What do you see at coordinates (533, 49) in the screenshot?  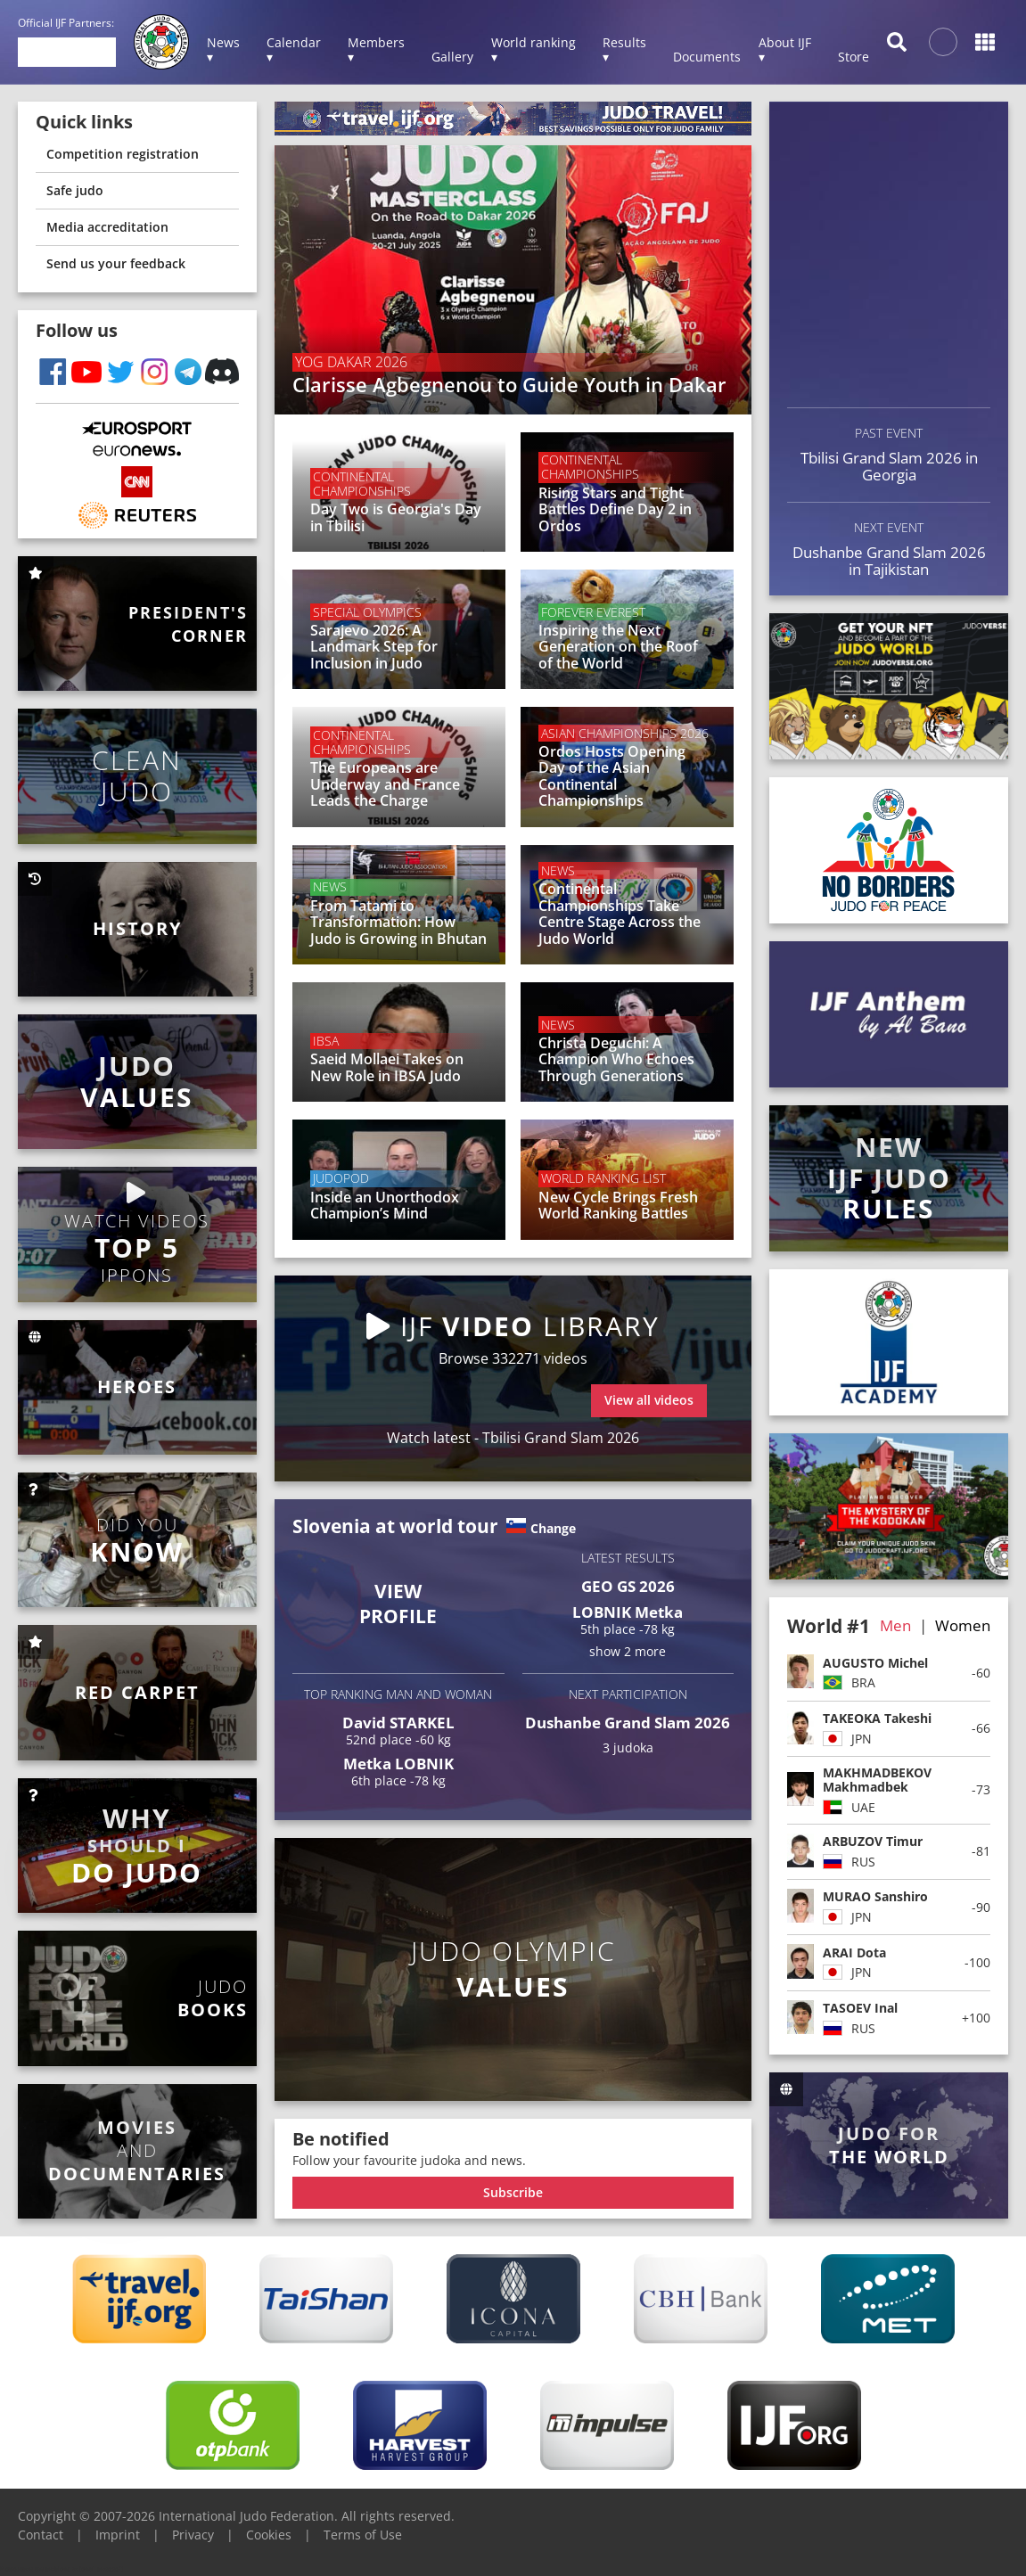 I see `World ranking ▾` at bounding box center [533, 49].